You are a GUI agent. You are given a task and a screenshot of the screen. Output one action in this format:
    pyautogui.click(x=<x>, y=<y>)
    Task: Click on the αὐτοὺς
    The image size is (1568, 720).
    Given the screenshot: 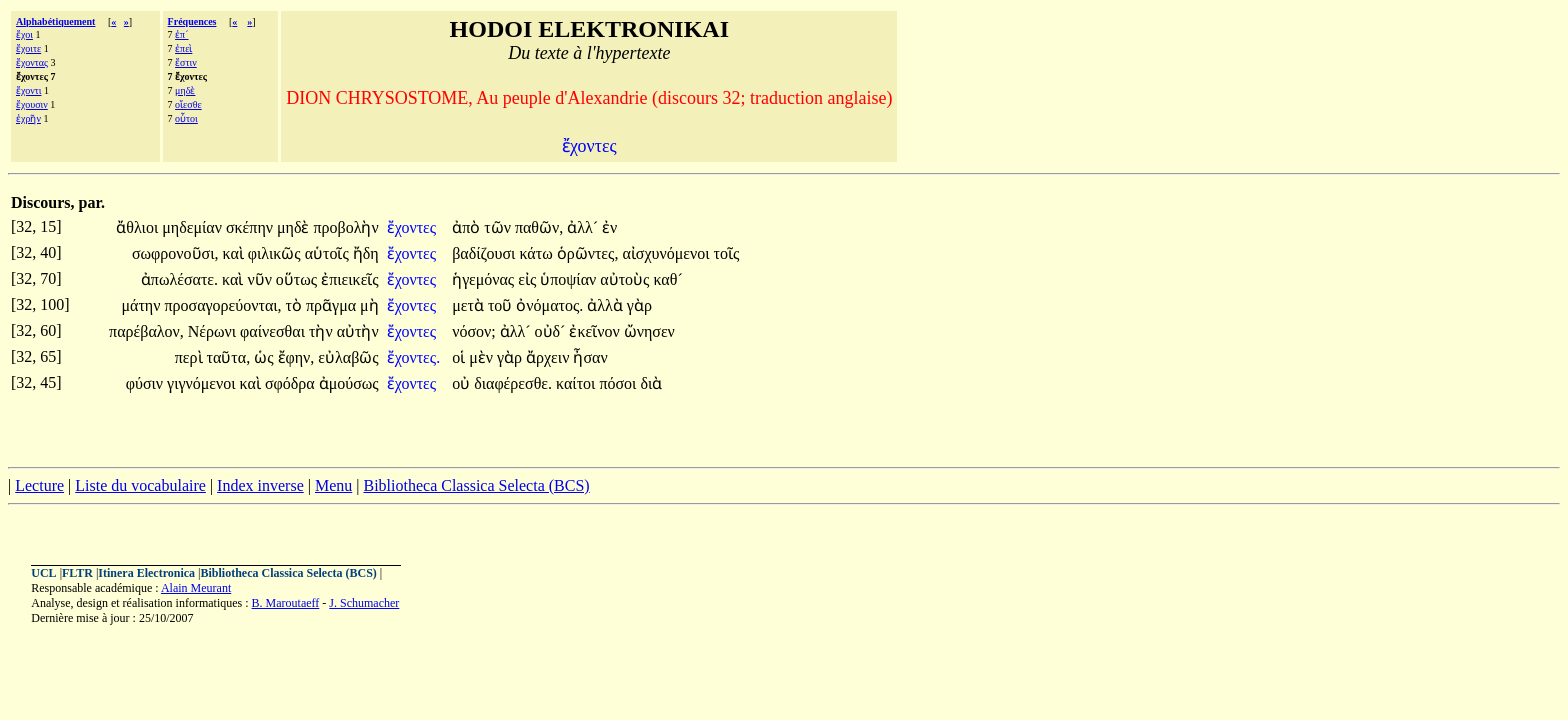 What is the action you would take?
    pyautogui.click(x=626, y=279)
    